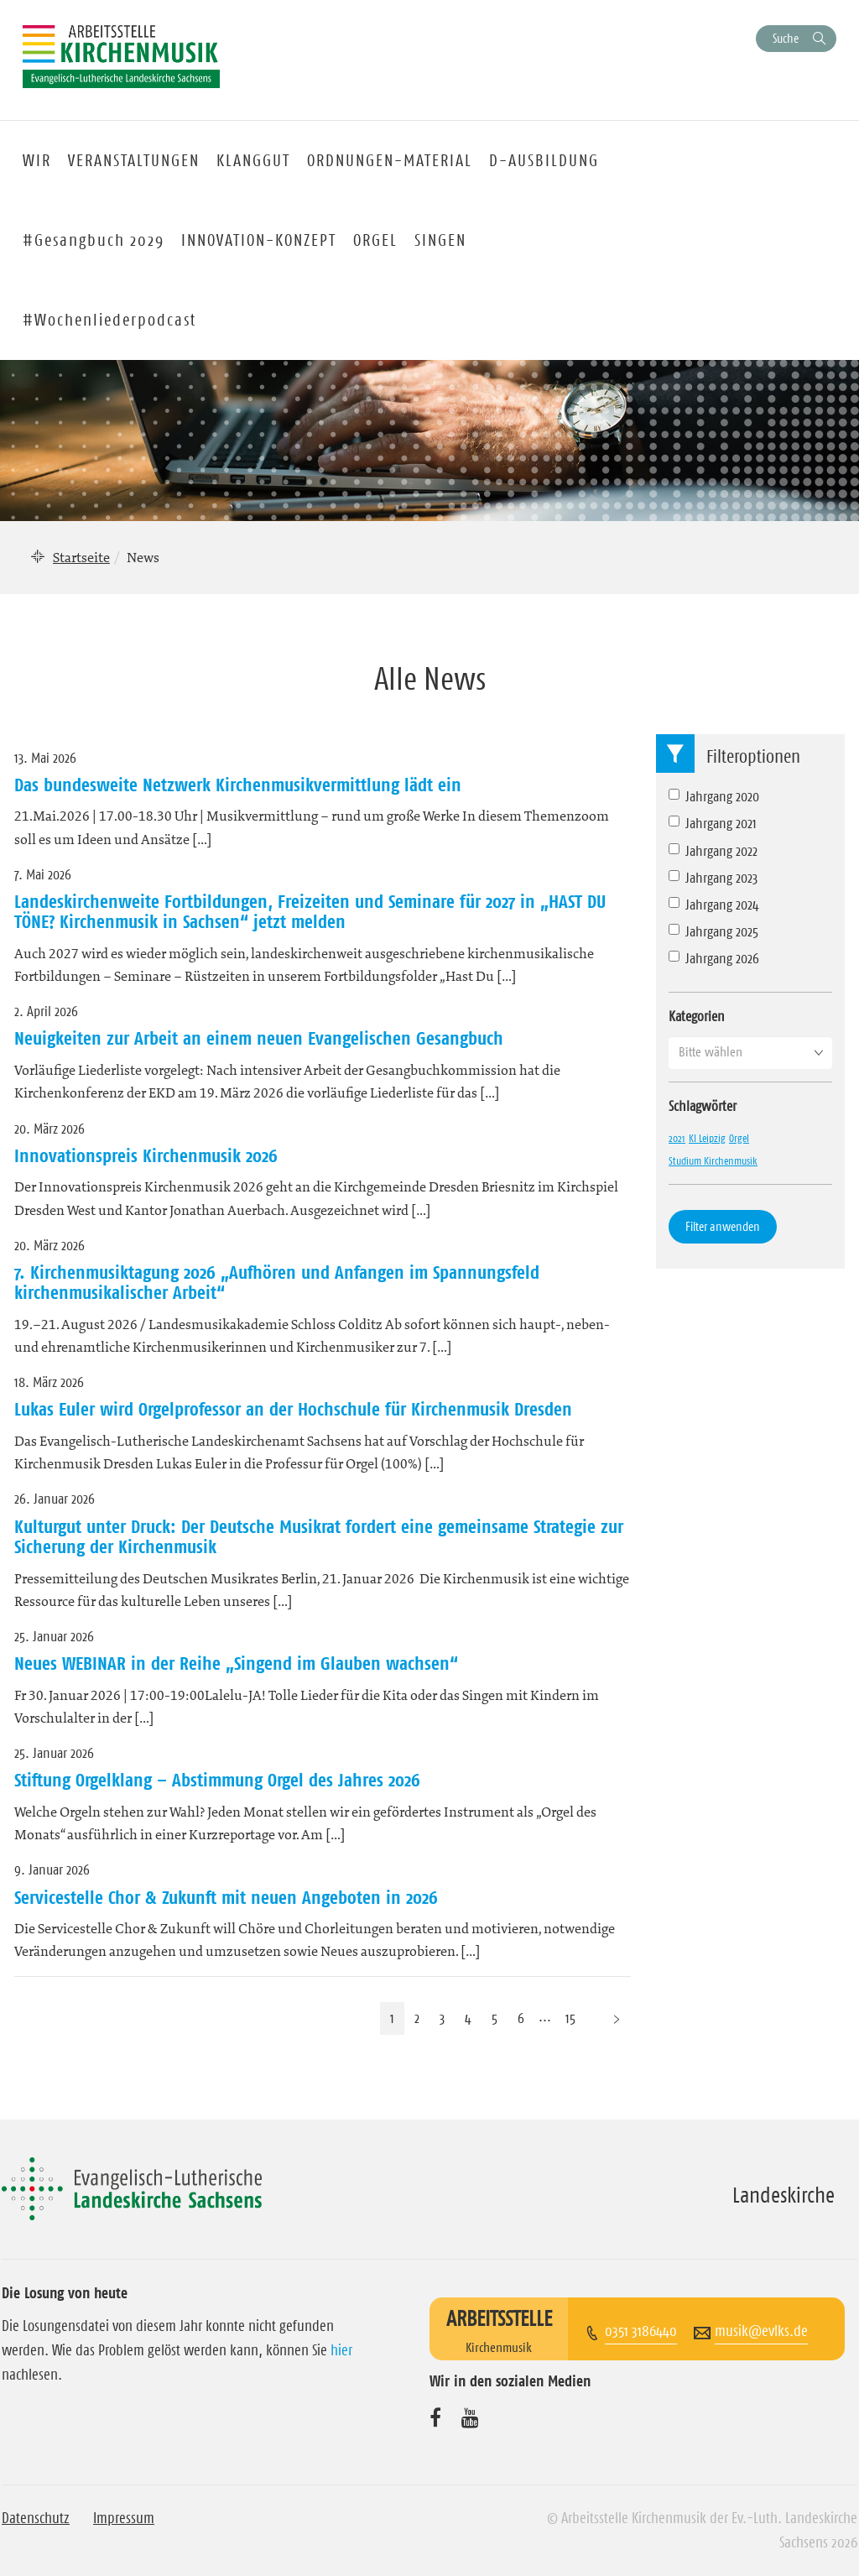 This screenshot has height=2576, width=859. Describe the element at coordinates (713, 931) in the screenshot. I see `Jahrgang 2025` at that location.